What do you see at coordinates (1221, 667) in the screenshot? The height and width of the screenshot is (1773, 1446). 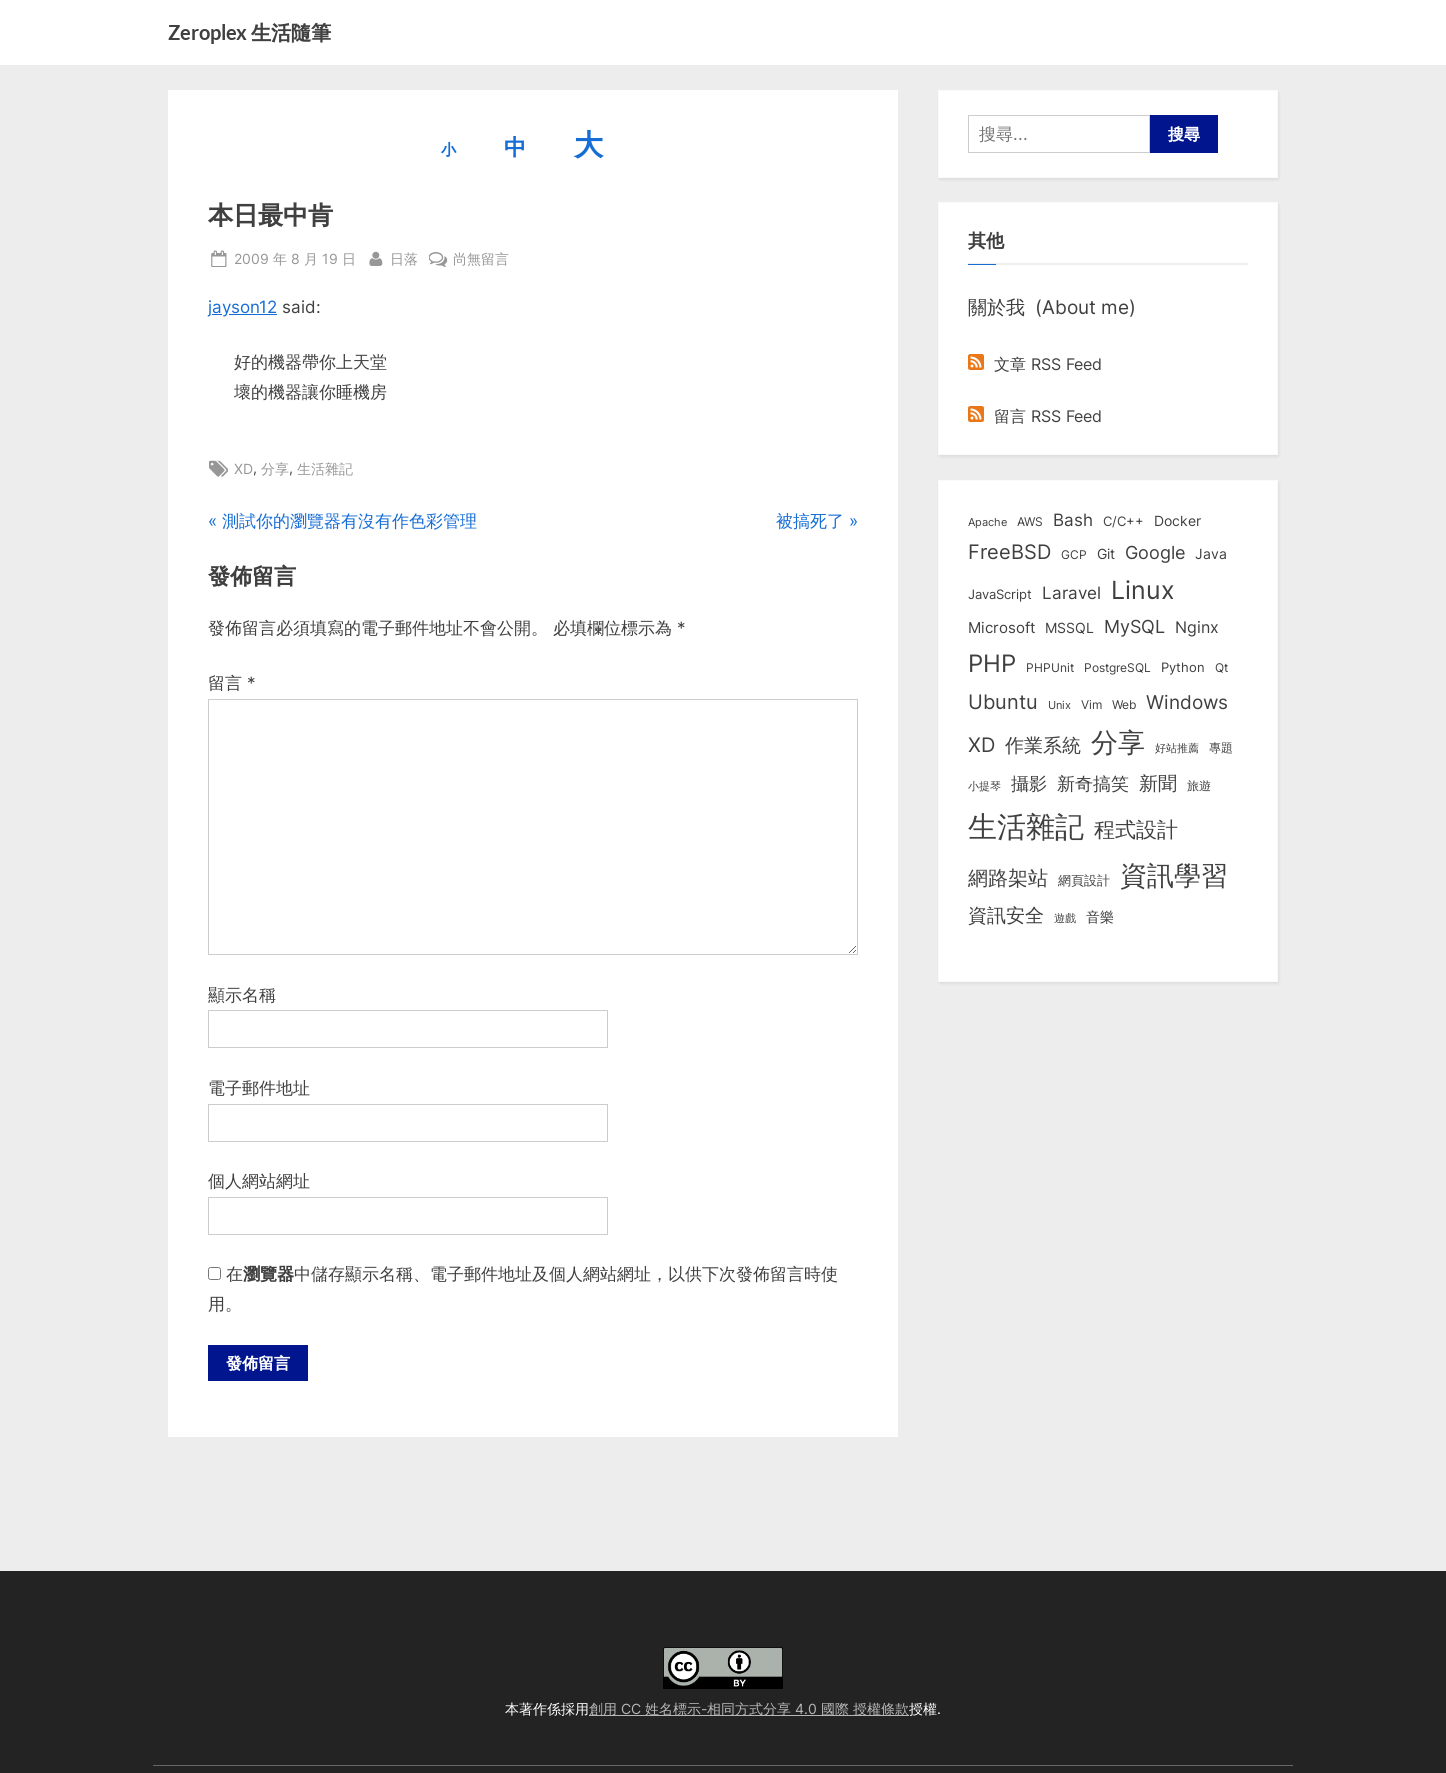 I see `Qt [Qt (8 個項目)]` at bounding box center [1221, 667].